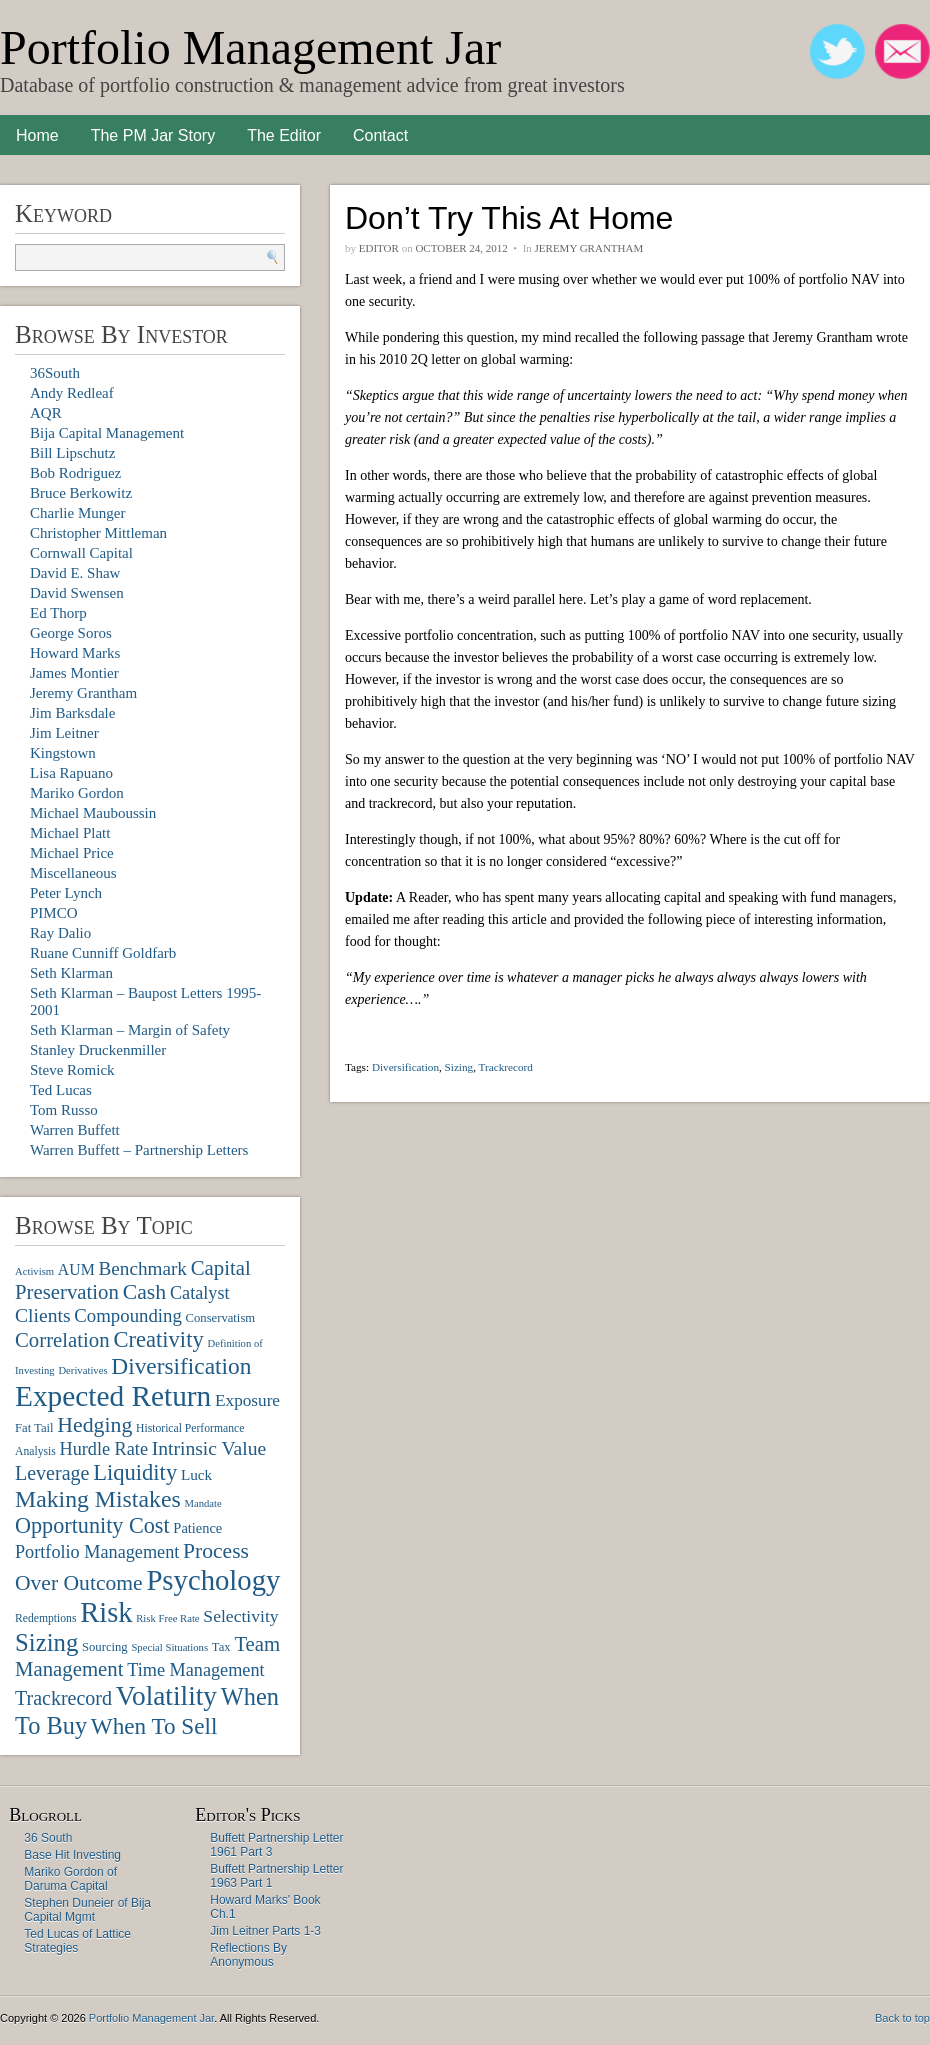 This screenshot has height=2045, width=930. Describe the element at coordinates (196, 1474) in the screenshot. I see `Luck [Luck (11 items)]` at that location.